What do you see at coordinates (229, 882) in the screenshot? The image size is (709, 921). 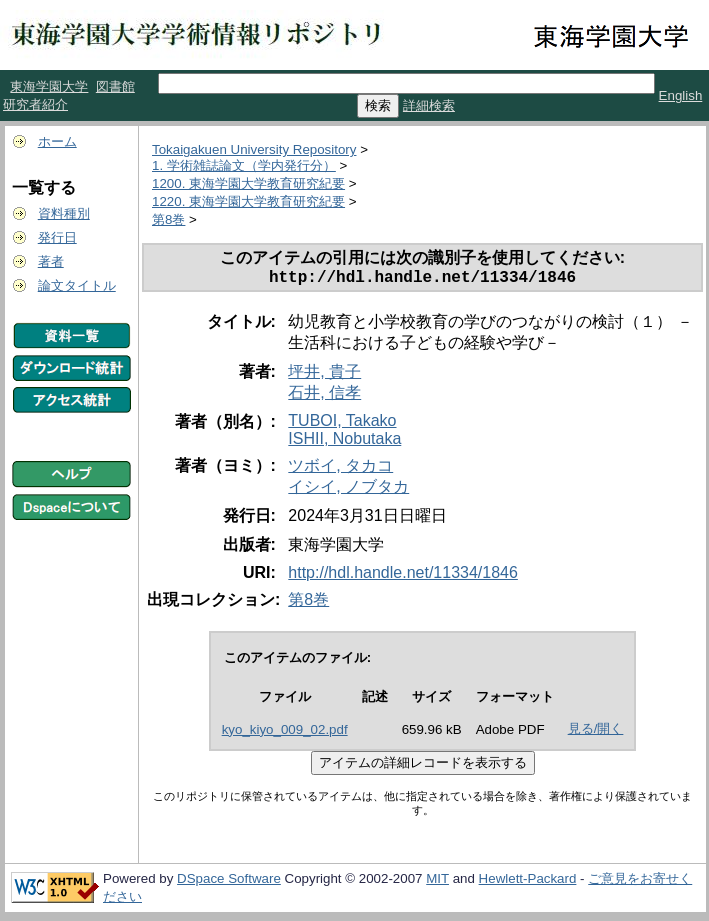 I see `DSpace Software` at bounding box center [229, 882].